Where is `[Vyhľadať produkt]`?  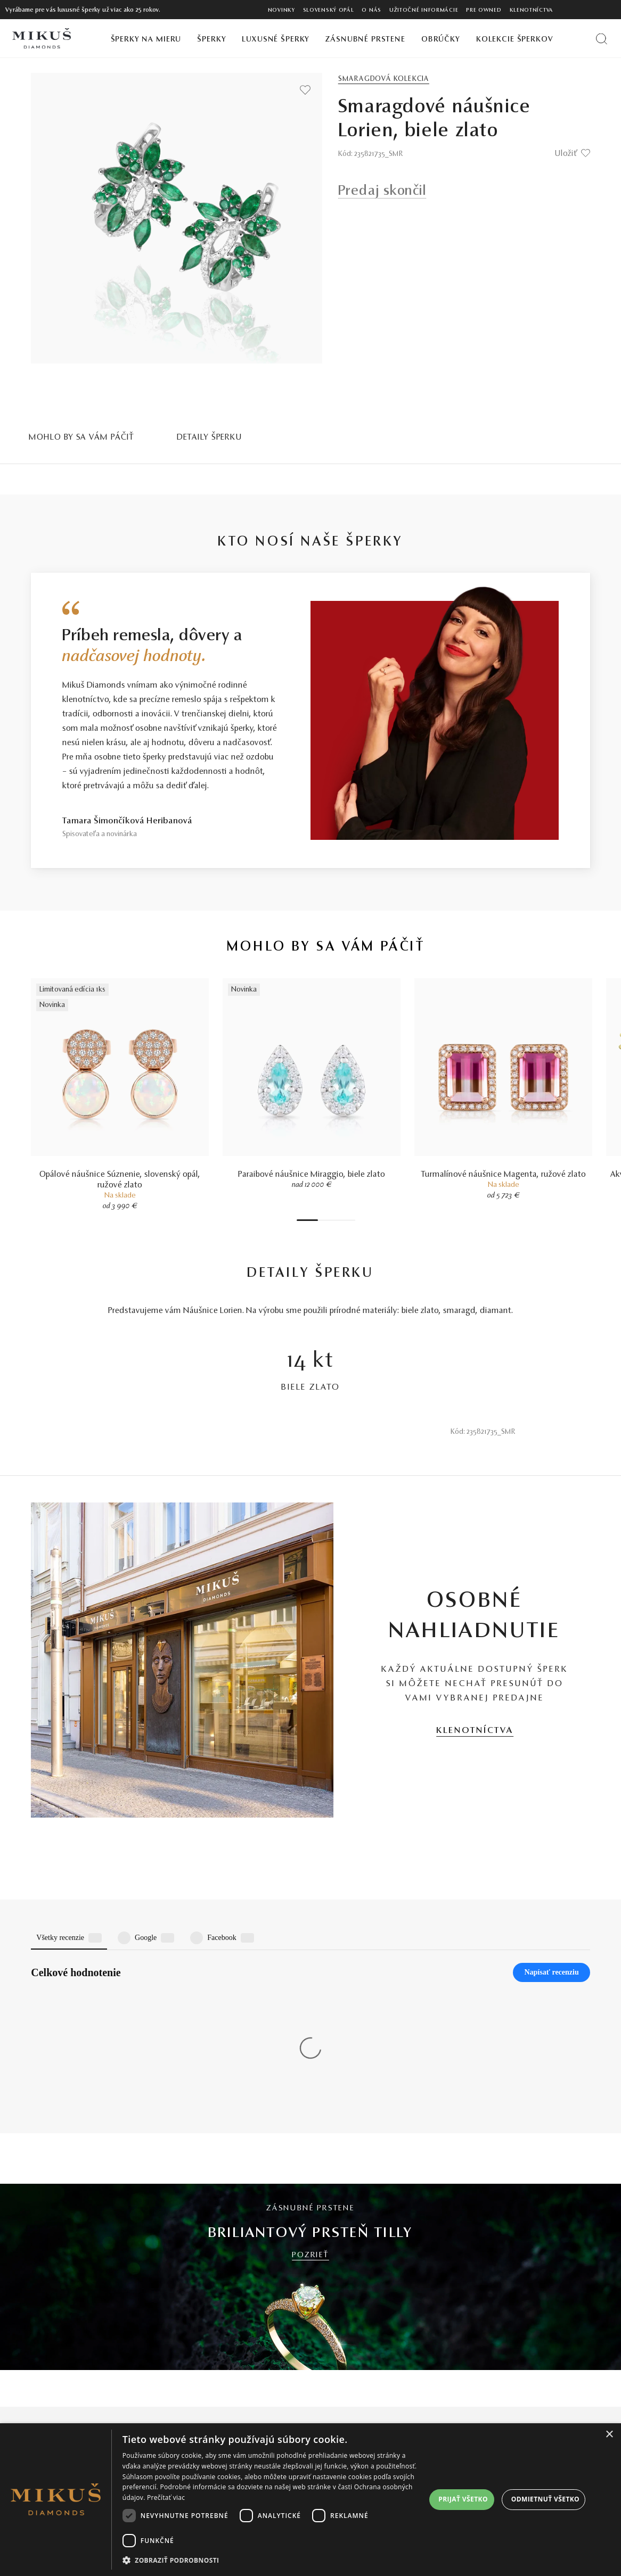 [Vyhľadať produkt] is located at coordinates (601, 38).